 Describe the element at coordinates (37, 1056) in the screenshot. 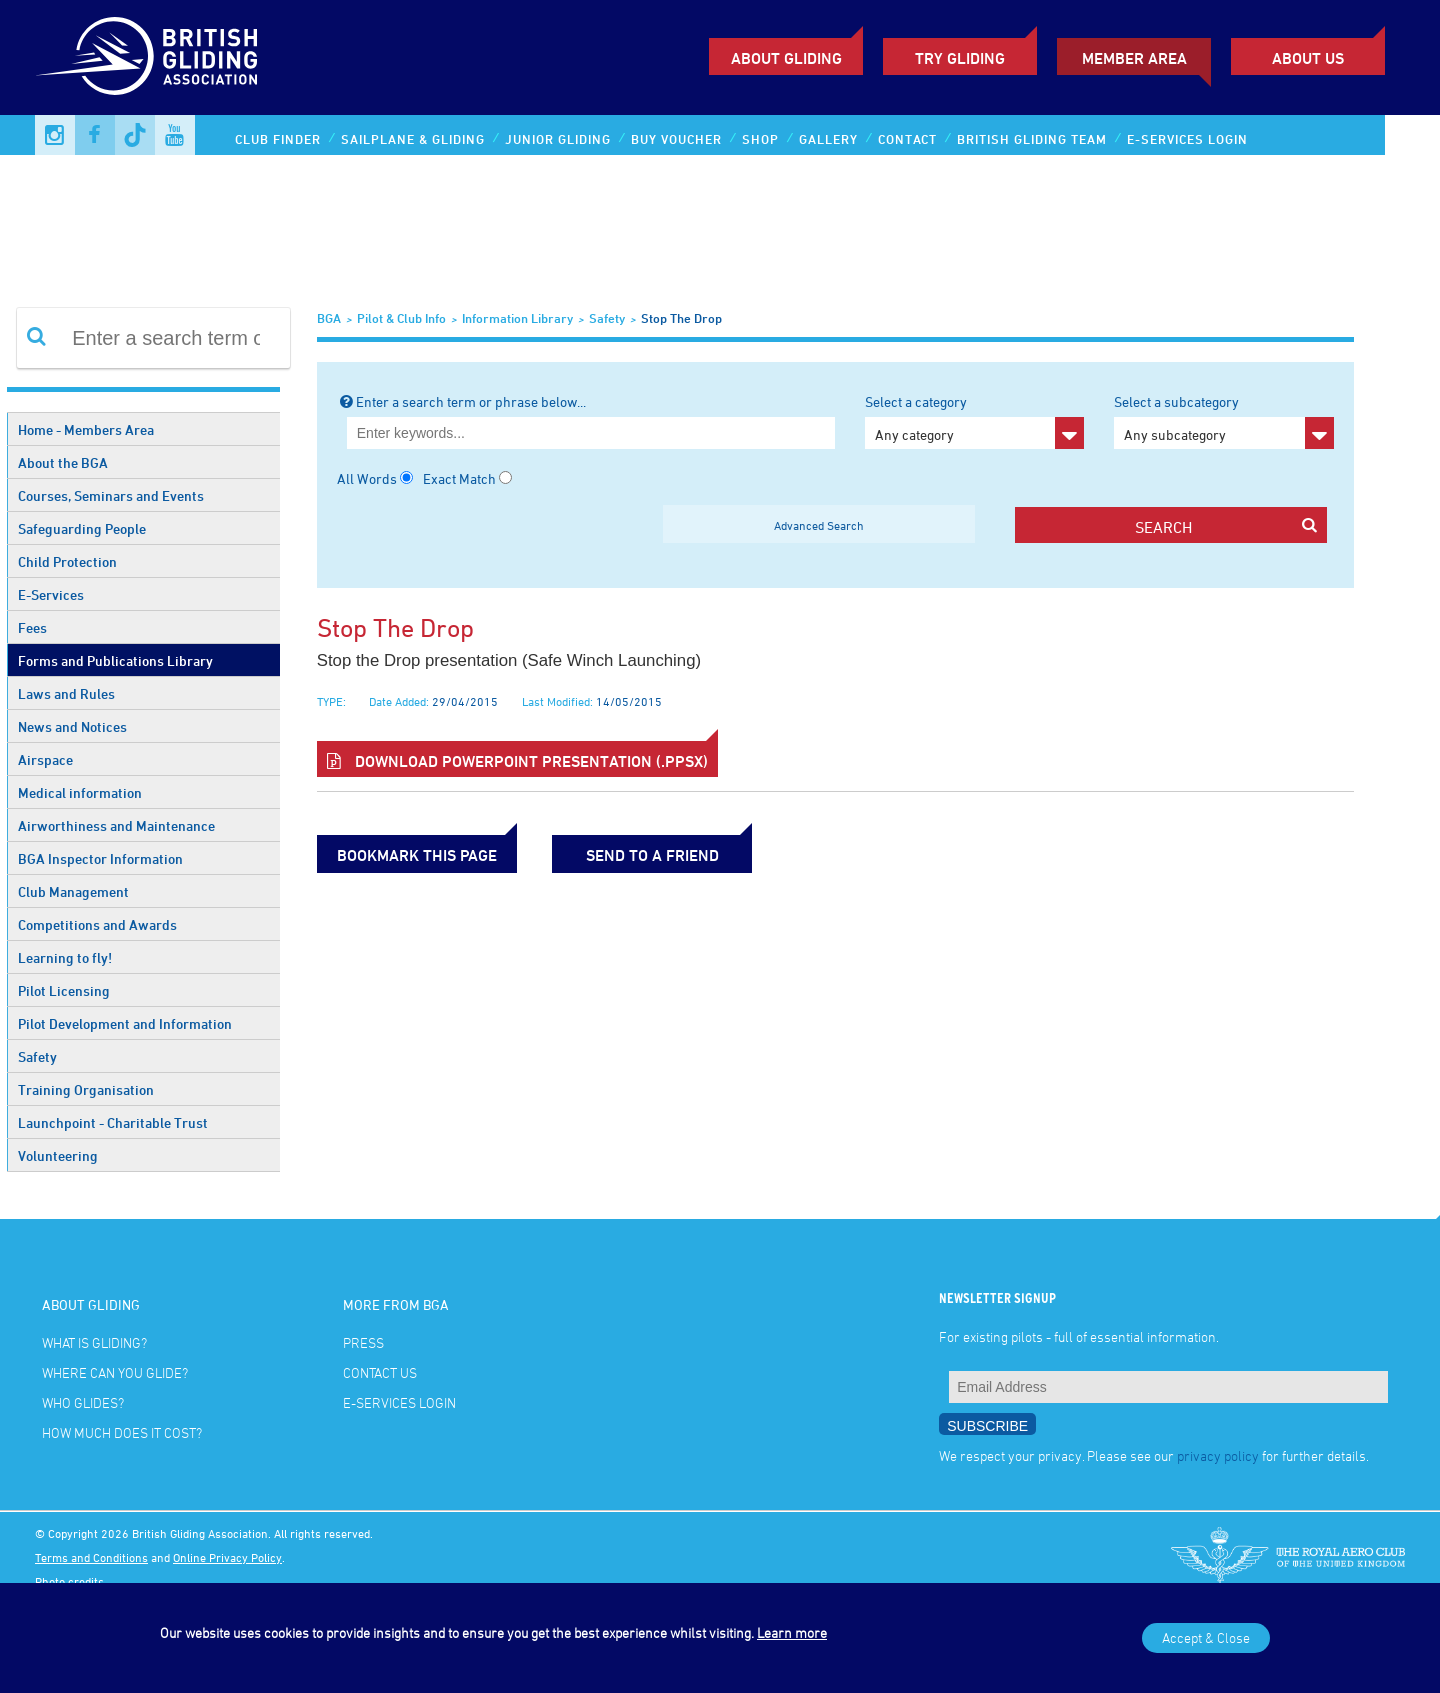

I see `Safety` at that location.